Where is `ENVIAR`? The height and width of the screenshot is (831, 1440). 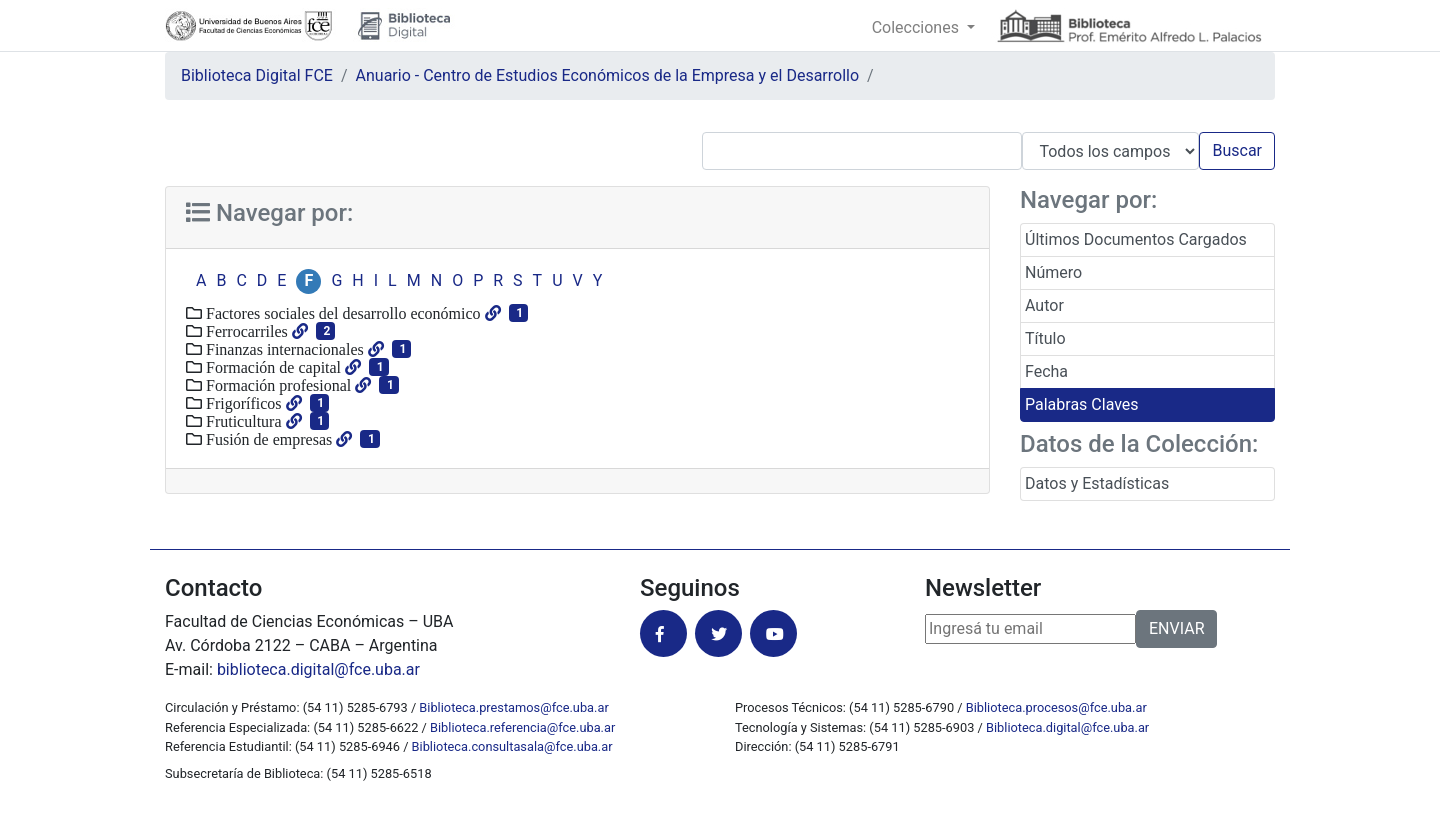 ENVIAR is located at coordinates (1176, 628).